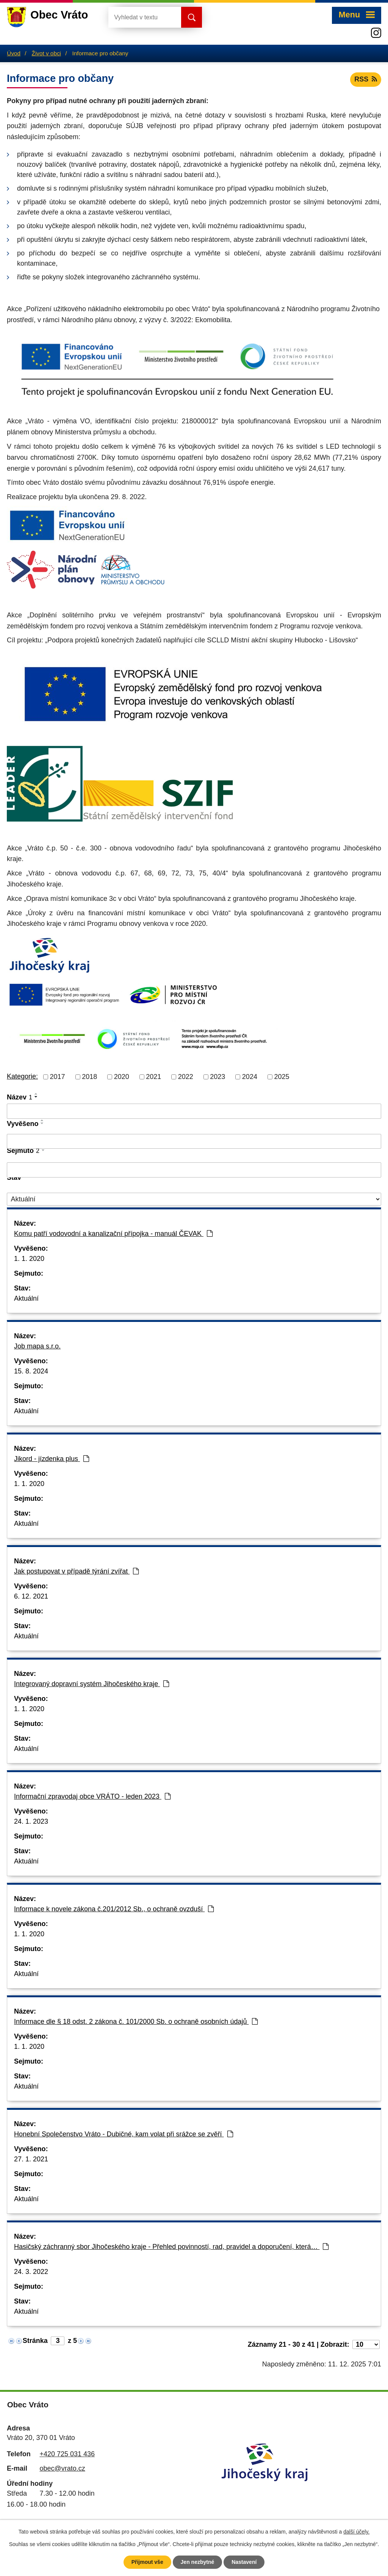 The width and height of the screenshot is (388, 2576). Describe the element at coordinates (217, 1077) in the screenshot. I see `2023` at that location.